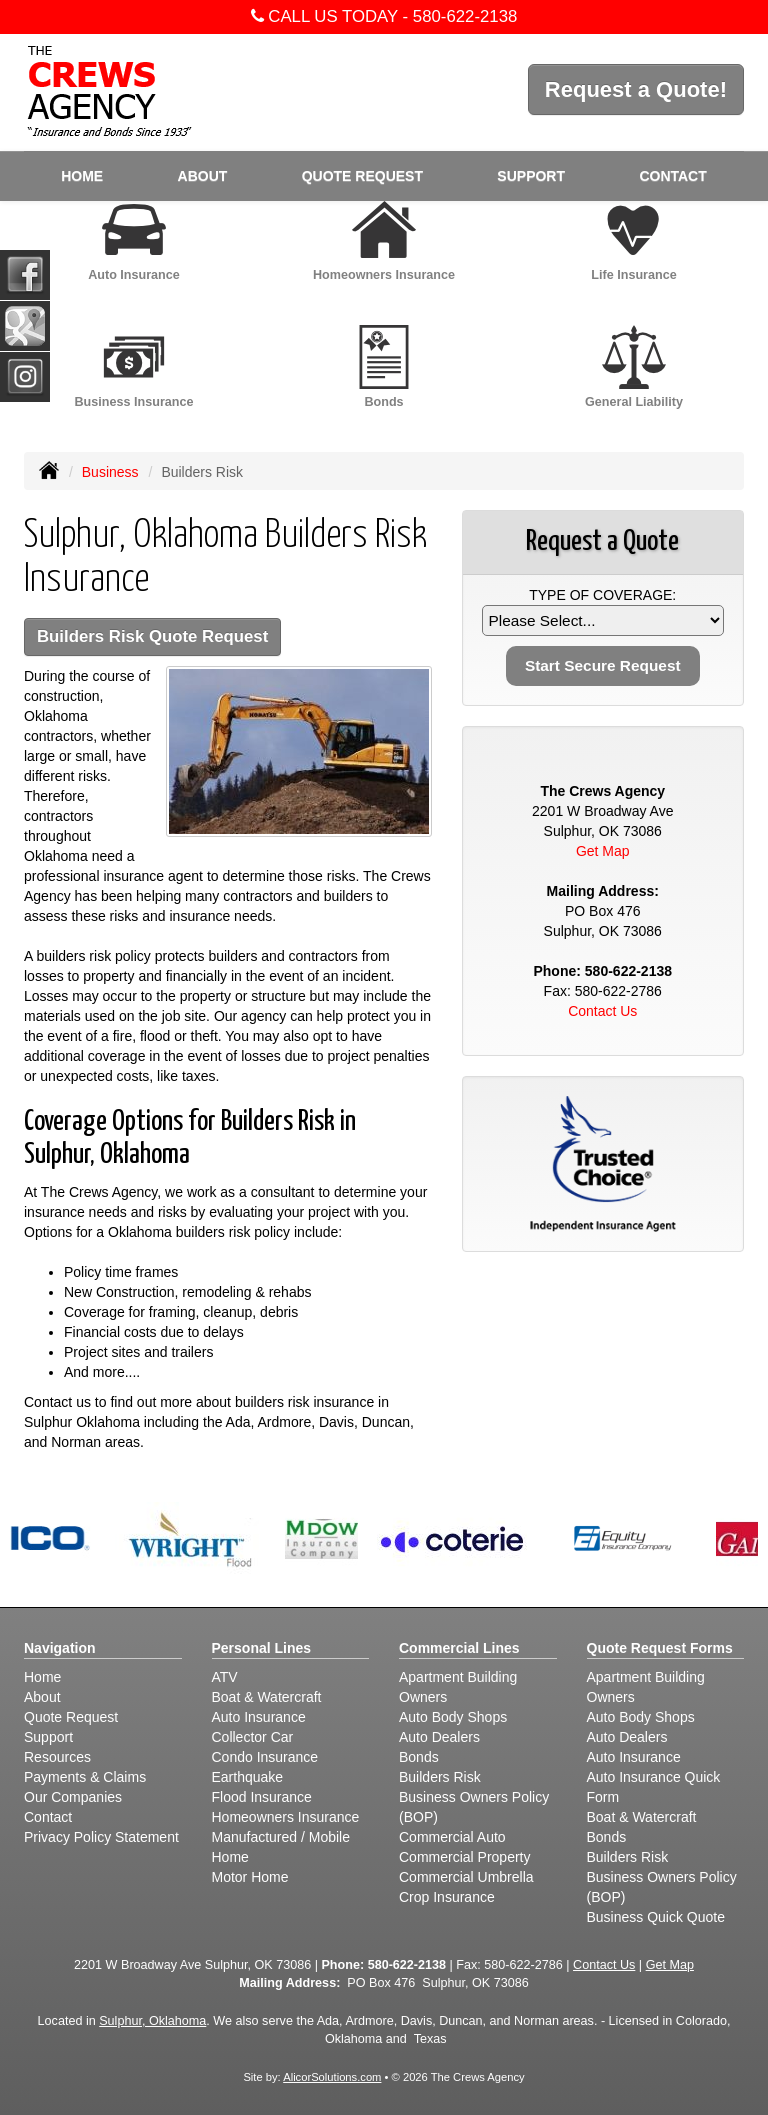 This screenshot has width=768, height=2115. What do you see at coordinates (636, 89) in the screenshot?
I see `Request a Quote!` at bounding box center [636, 89].